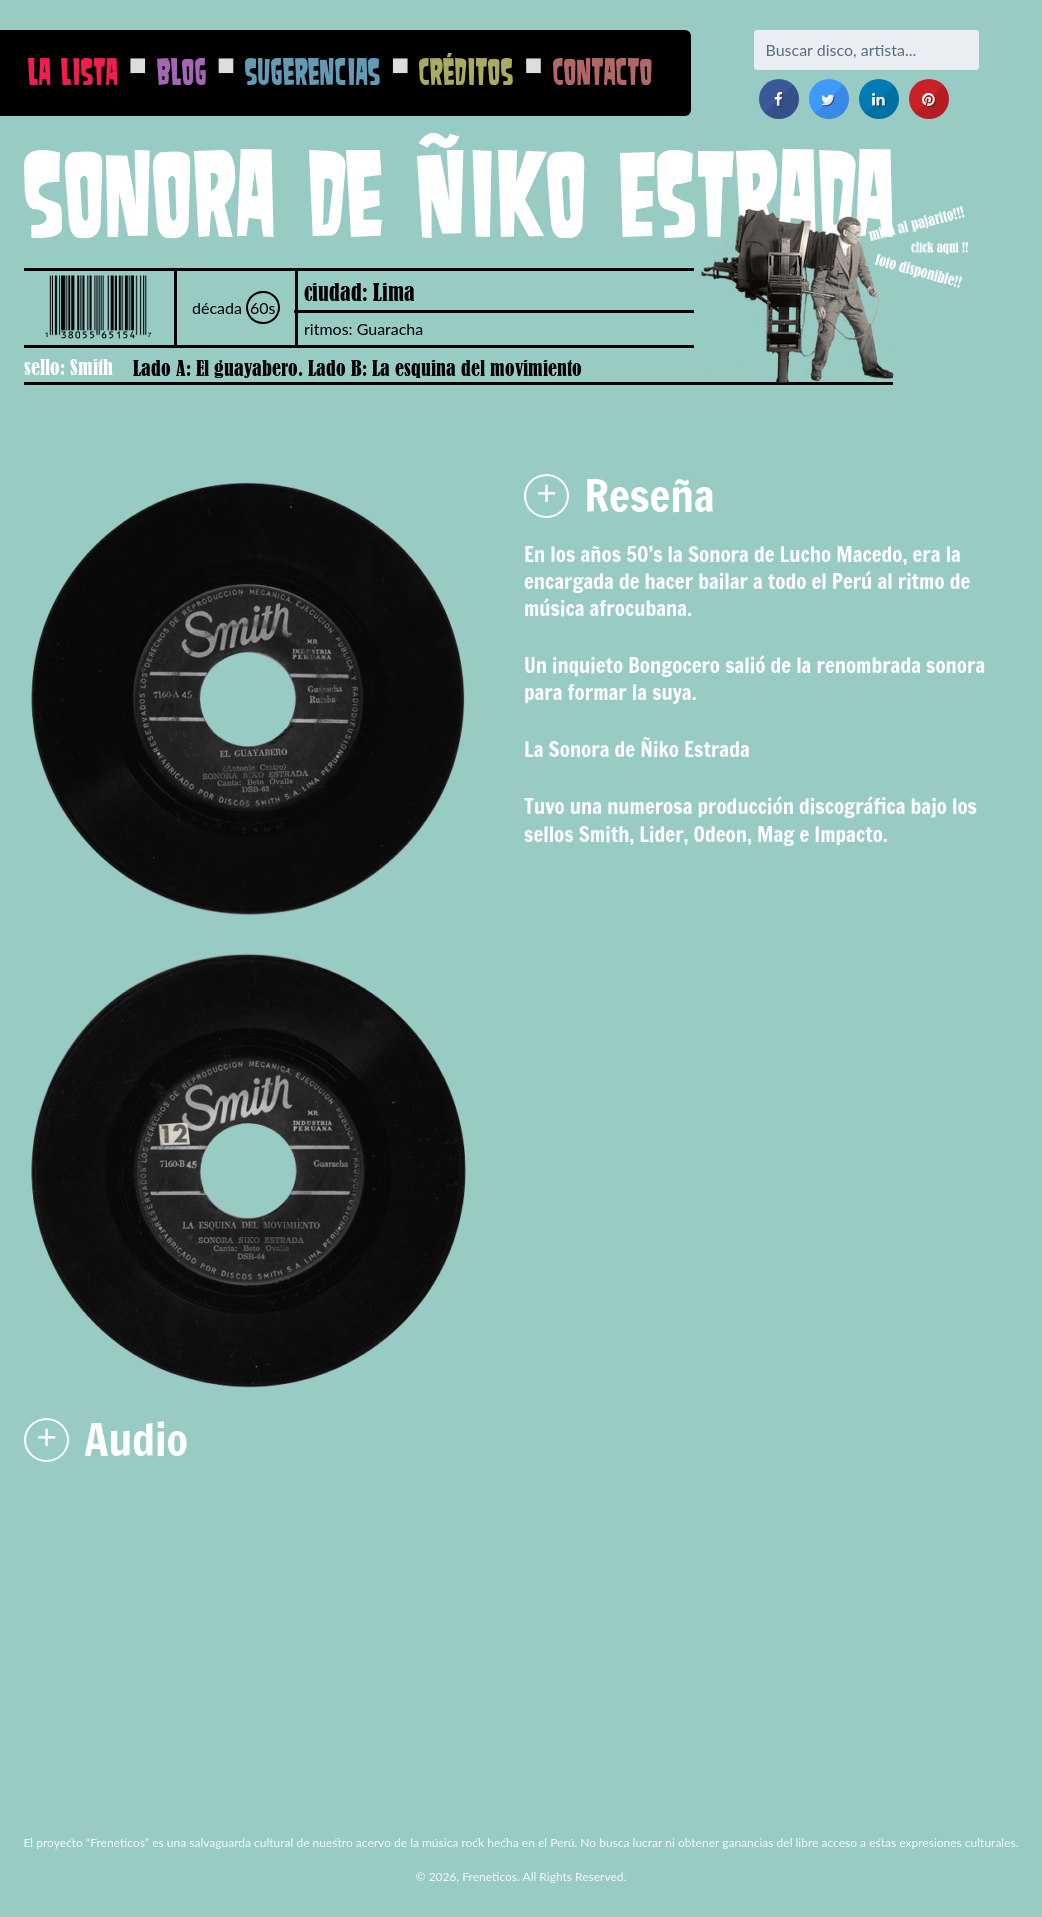  I want to click on Blog, so click(182, 71).